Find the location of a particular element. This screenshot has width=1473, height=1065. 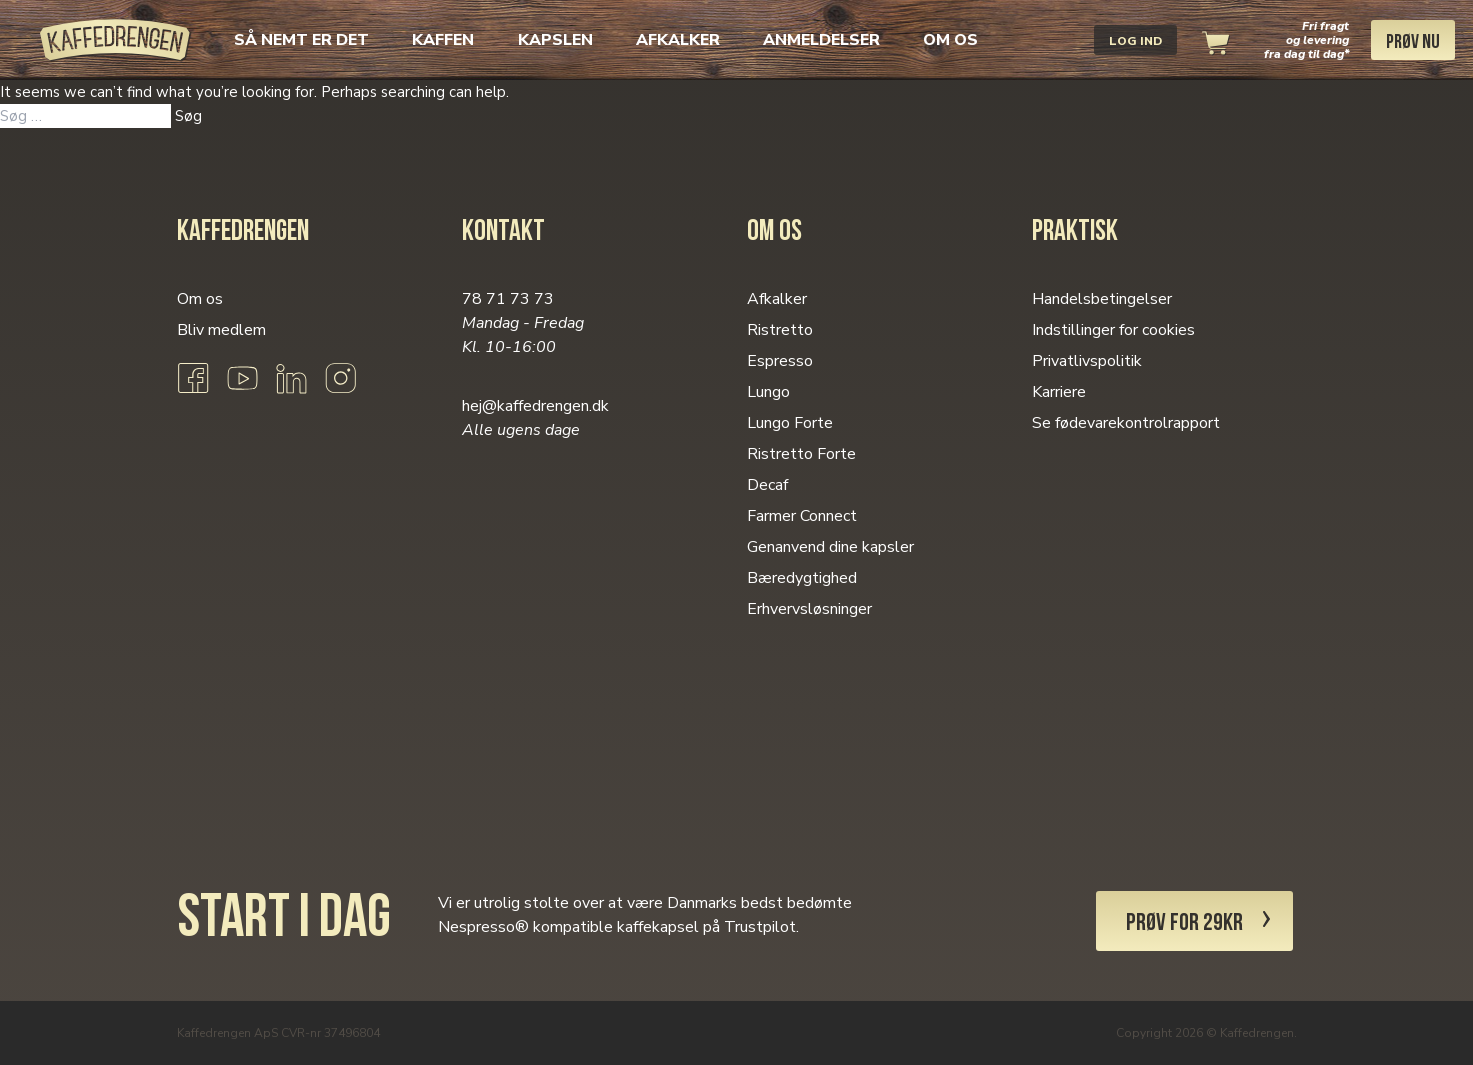

Så nemt er det is located at coordinates (301, 40).